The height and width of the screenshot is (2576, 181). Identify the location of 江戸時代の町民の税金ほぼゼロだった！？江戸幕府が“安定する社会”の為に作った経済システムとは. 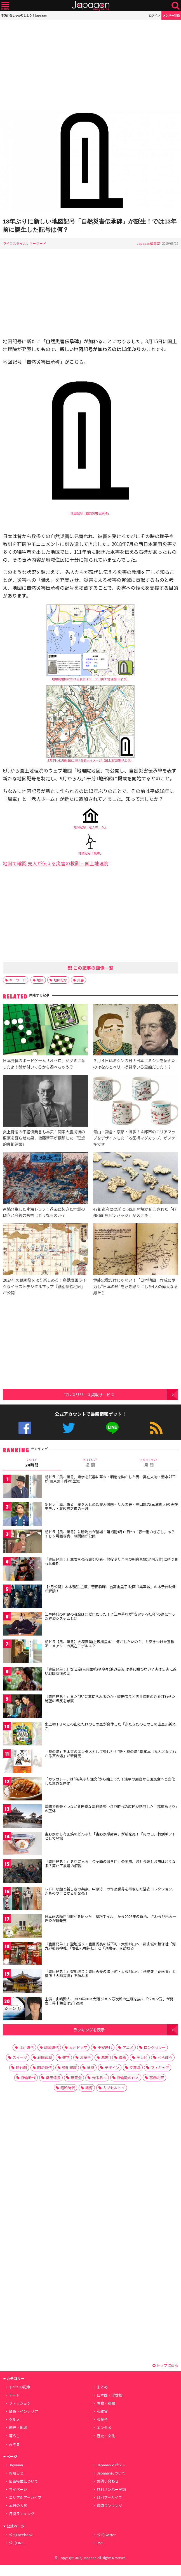
(110, 1616).